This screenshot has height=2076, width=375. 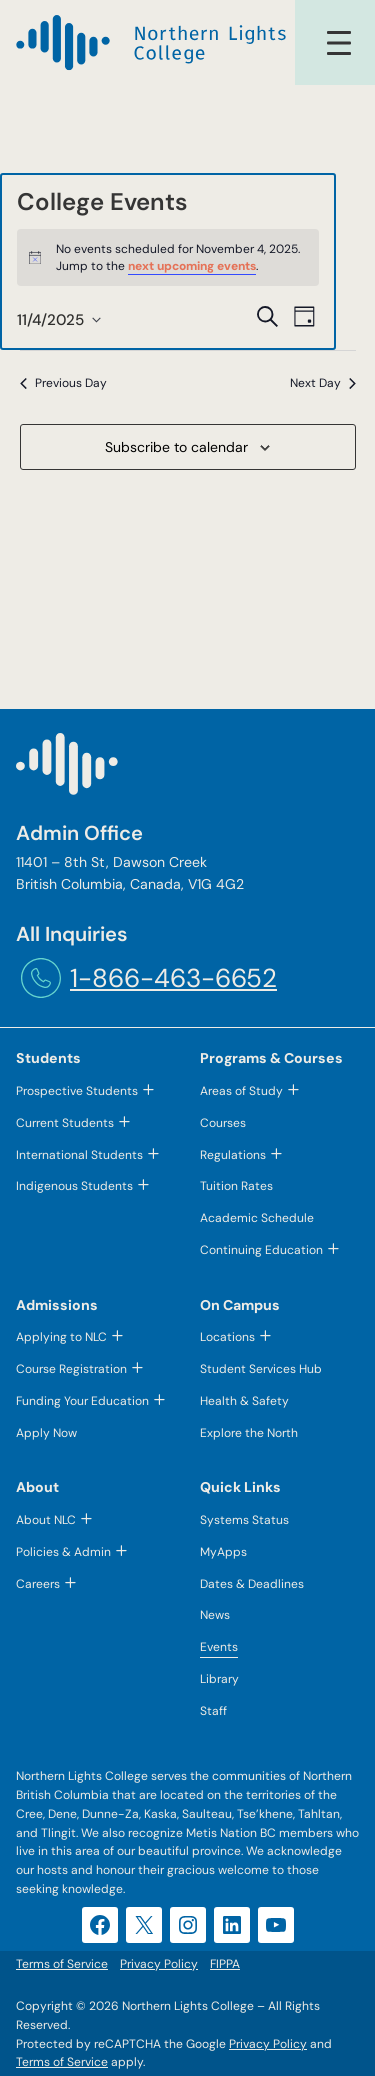 What do you see at coordinates (233, 1155) in the screenshot?
I see `Regulations` at bounding box center [233, 1155].